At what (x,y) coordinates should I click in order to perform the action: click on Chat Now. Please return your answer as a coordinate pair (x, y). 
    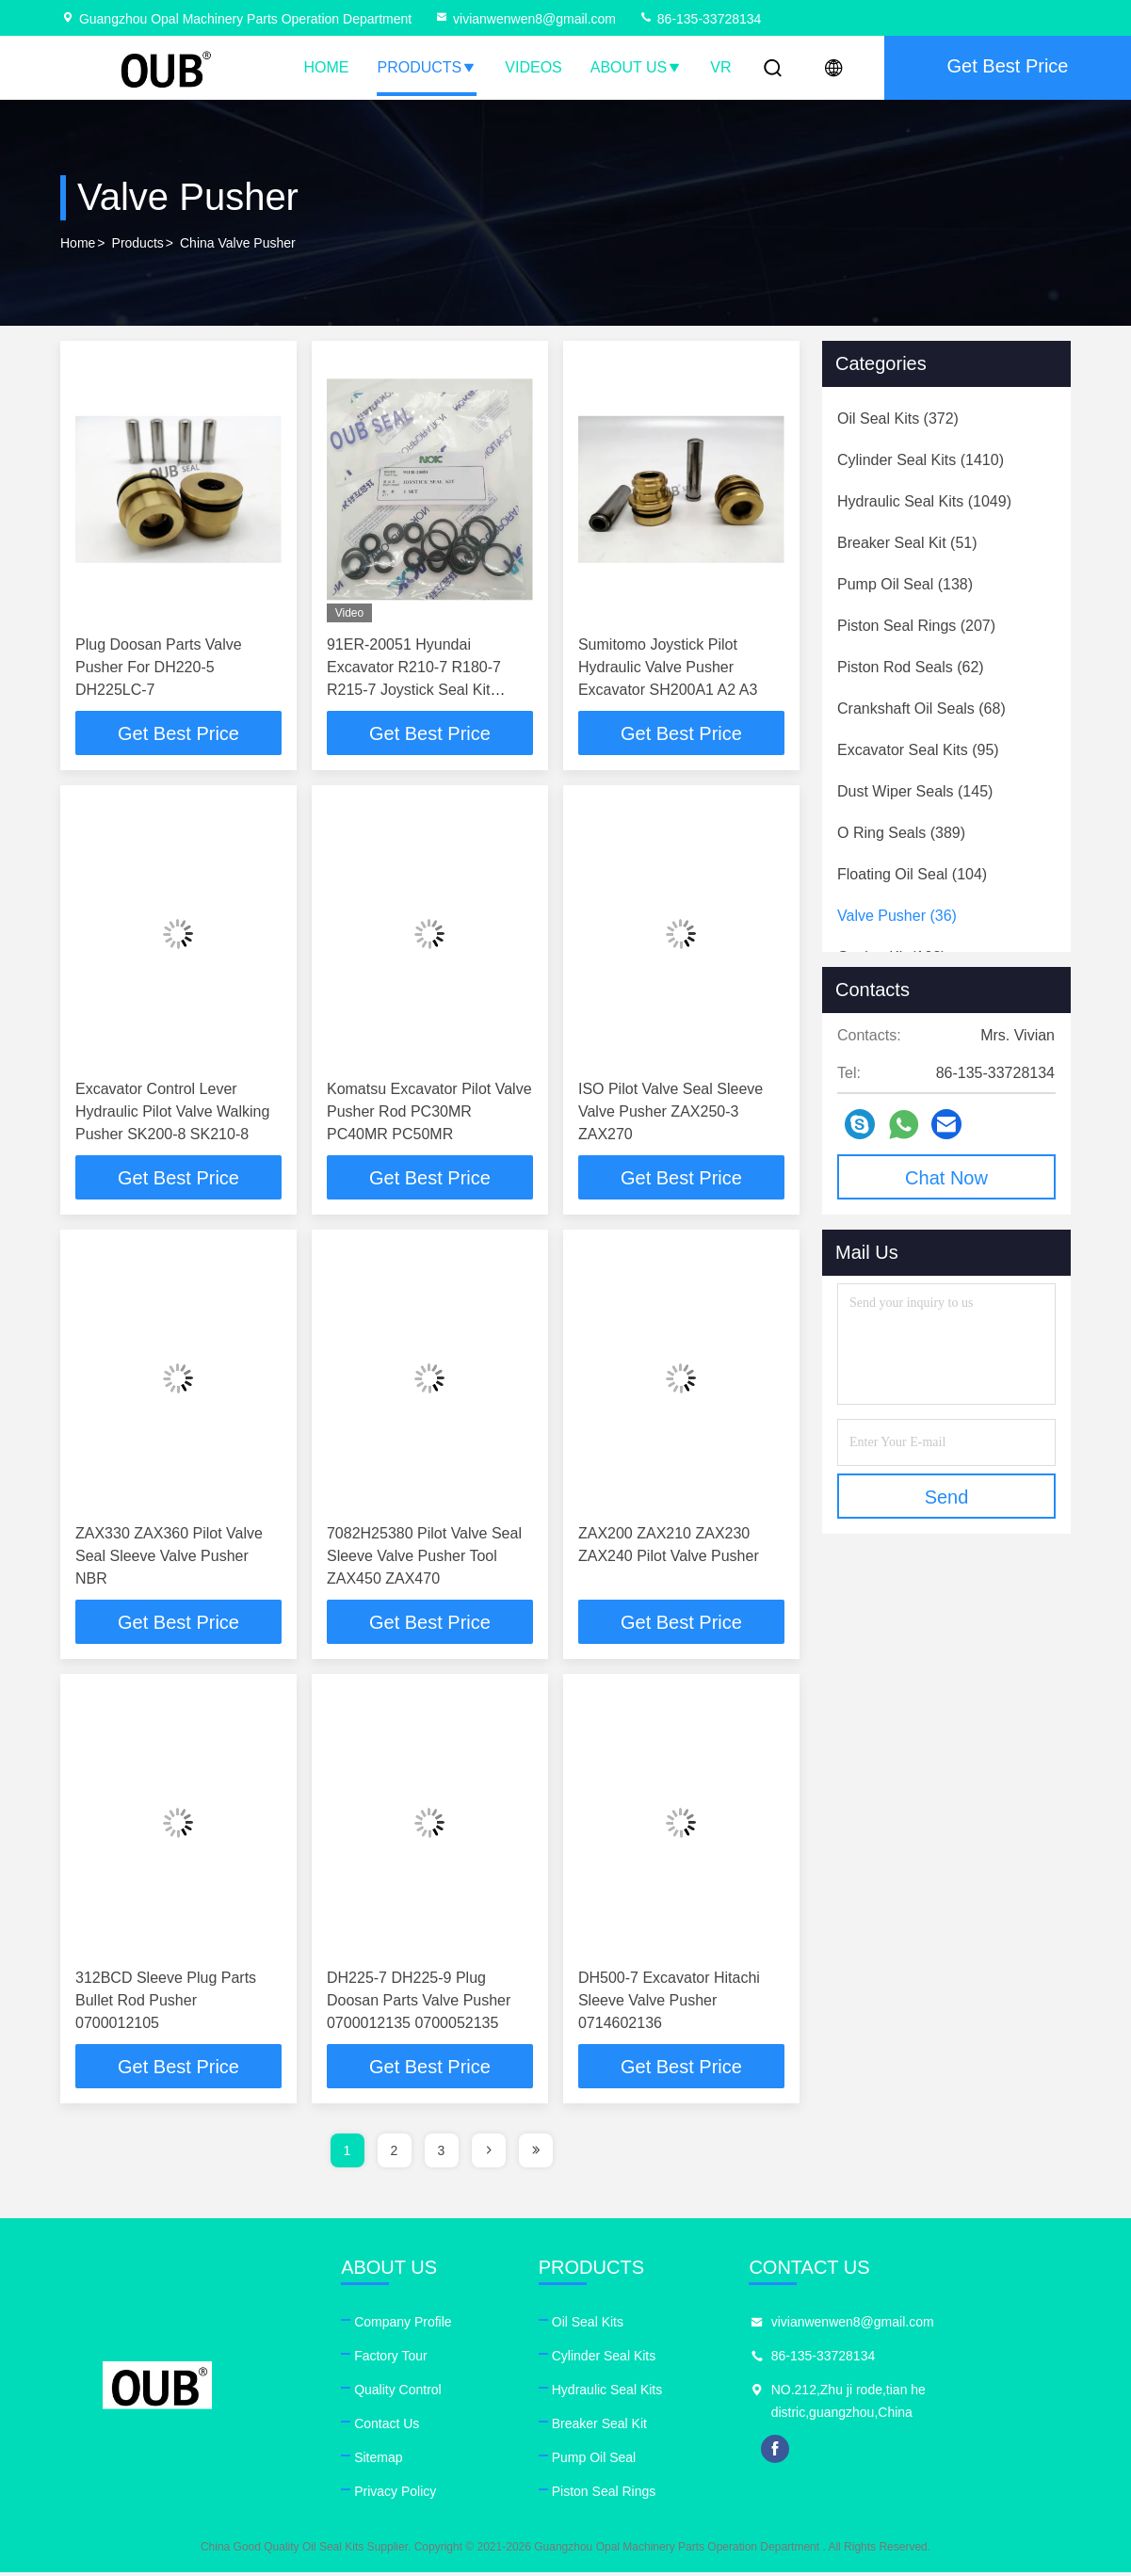
    Looking at the image, I should click on (946, 1177).